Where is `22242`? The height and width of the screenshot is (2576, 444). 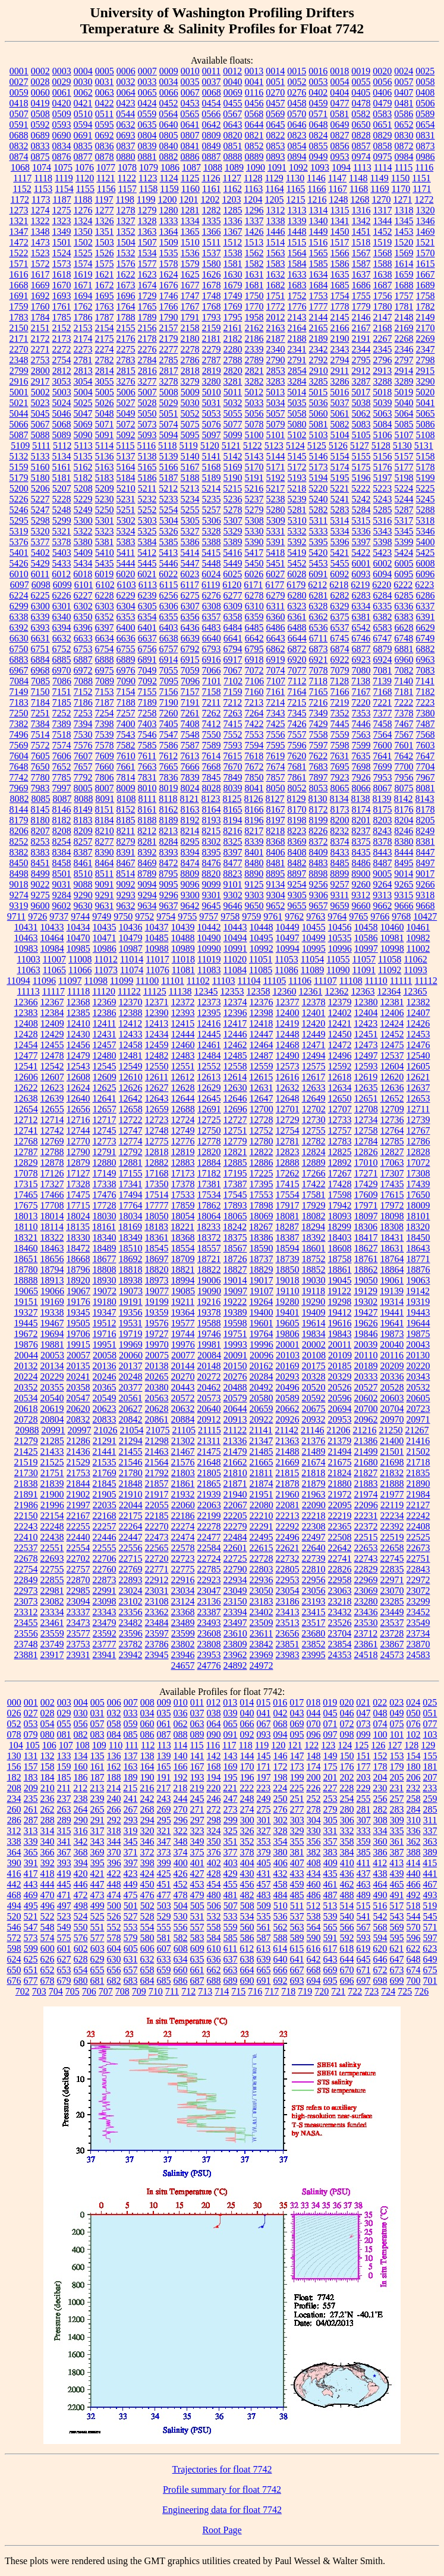
22242 is located at coordinates (418, 1516).